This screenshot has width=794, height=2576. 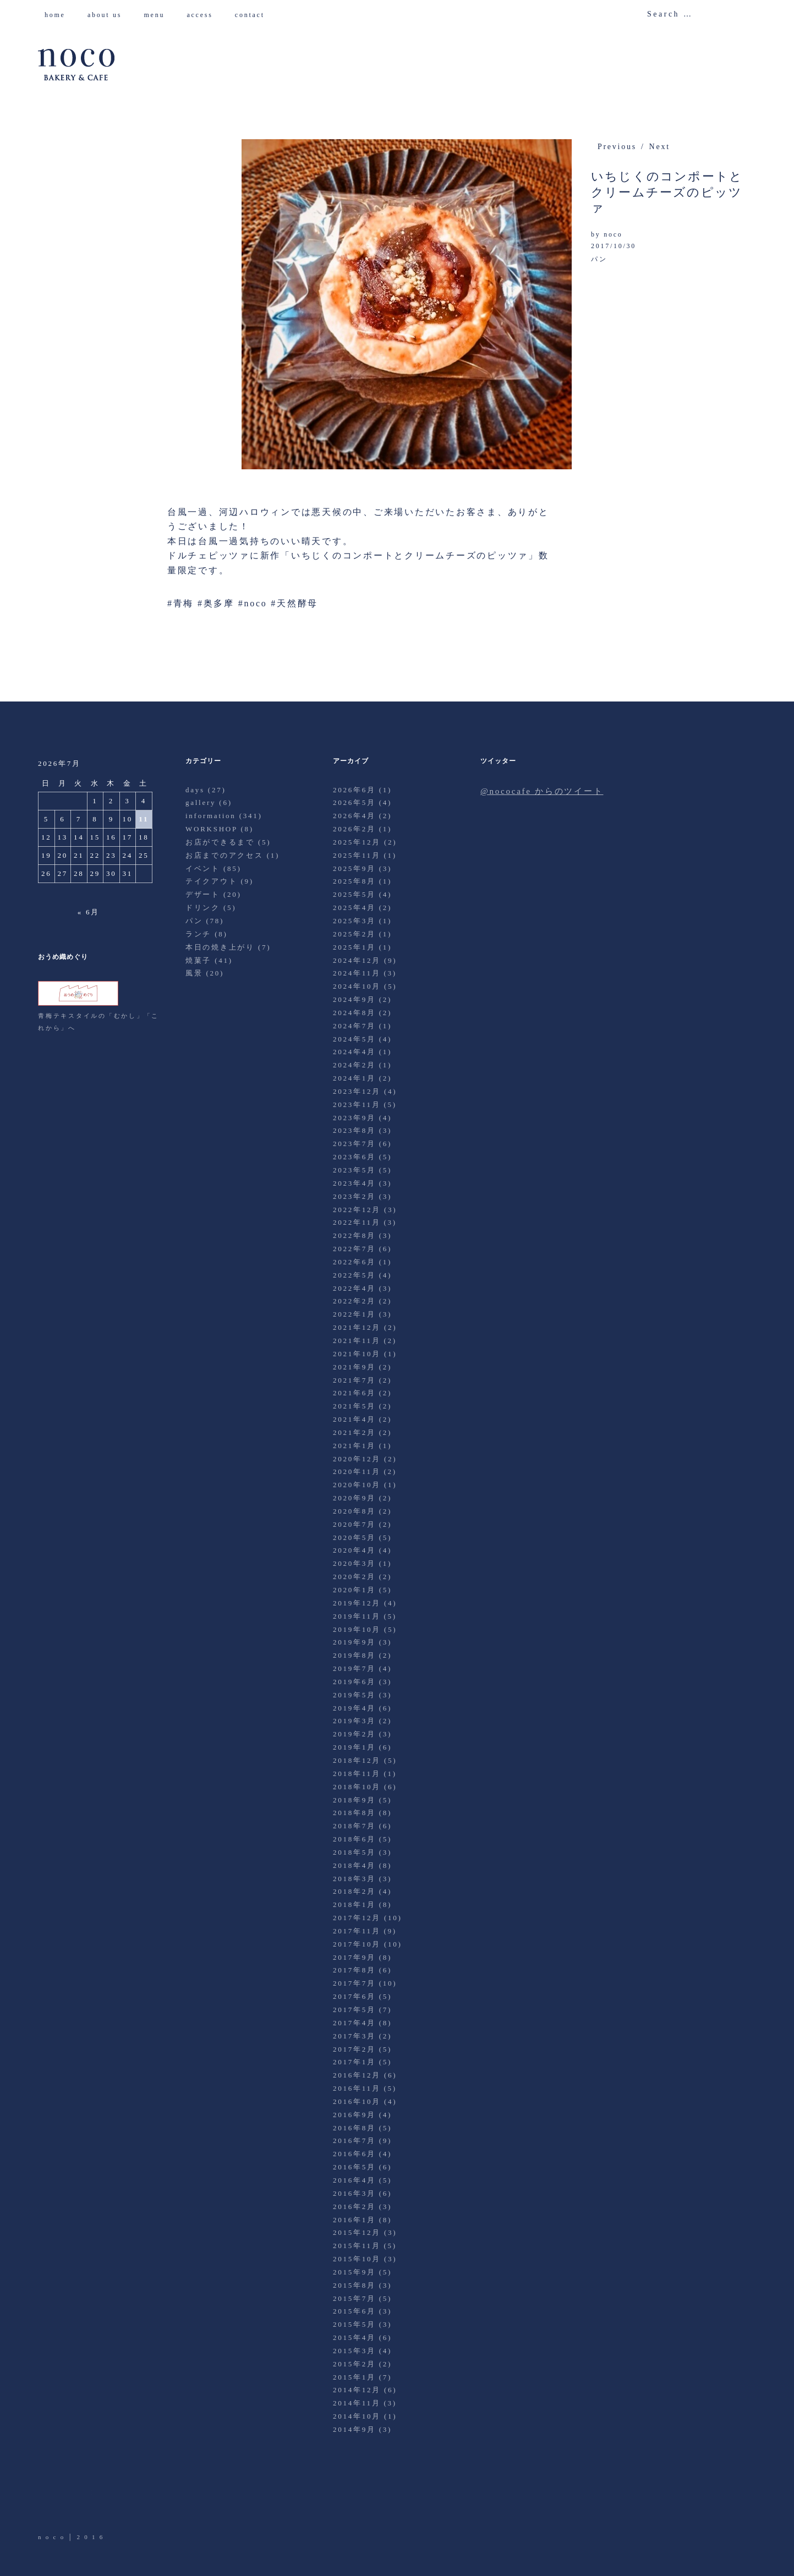 I want to click on 2019年12月, so click(x=357, y=1603).